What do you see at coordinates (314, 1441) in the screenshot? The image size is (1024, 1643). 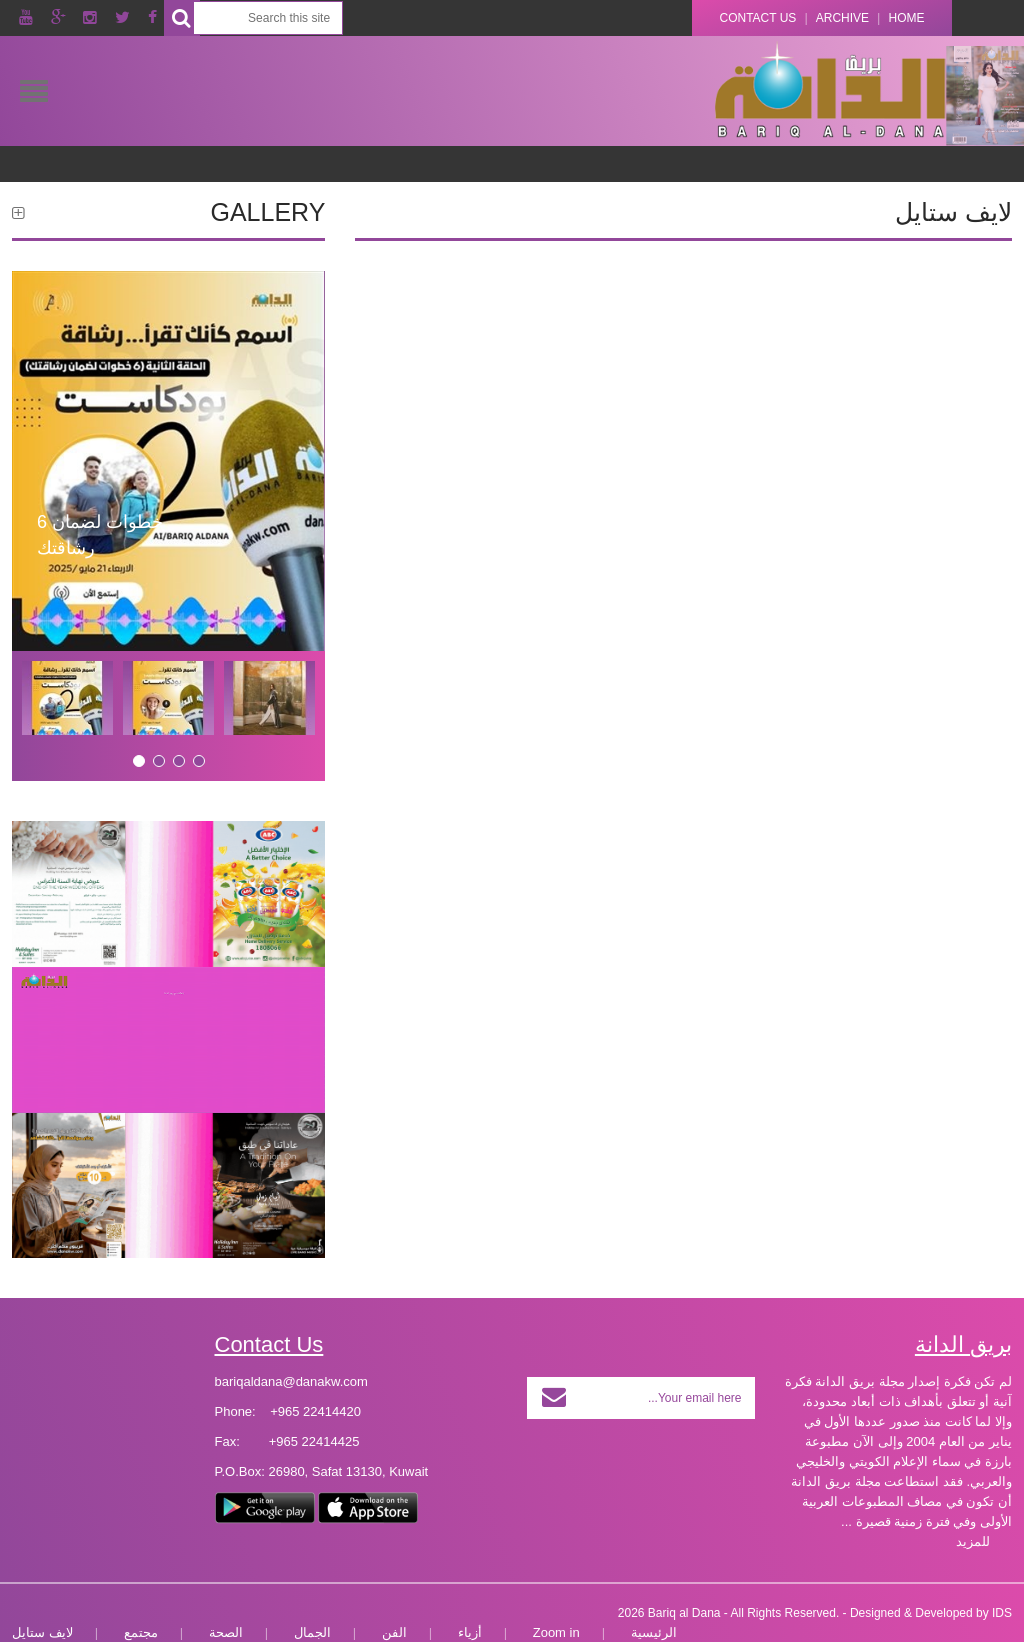 I see `+965 22414425` at bounding box center [314, 1441].